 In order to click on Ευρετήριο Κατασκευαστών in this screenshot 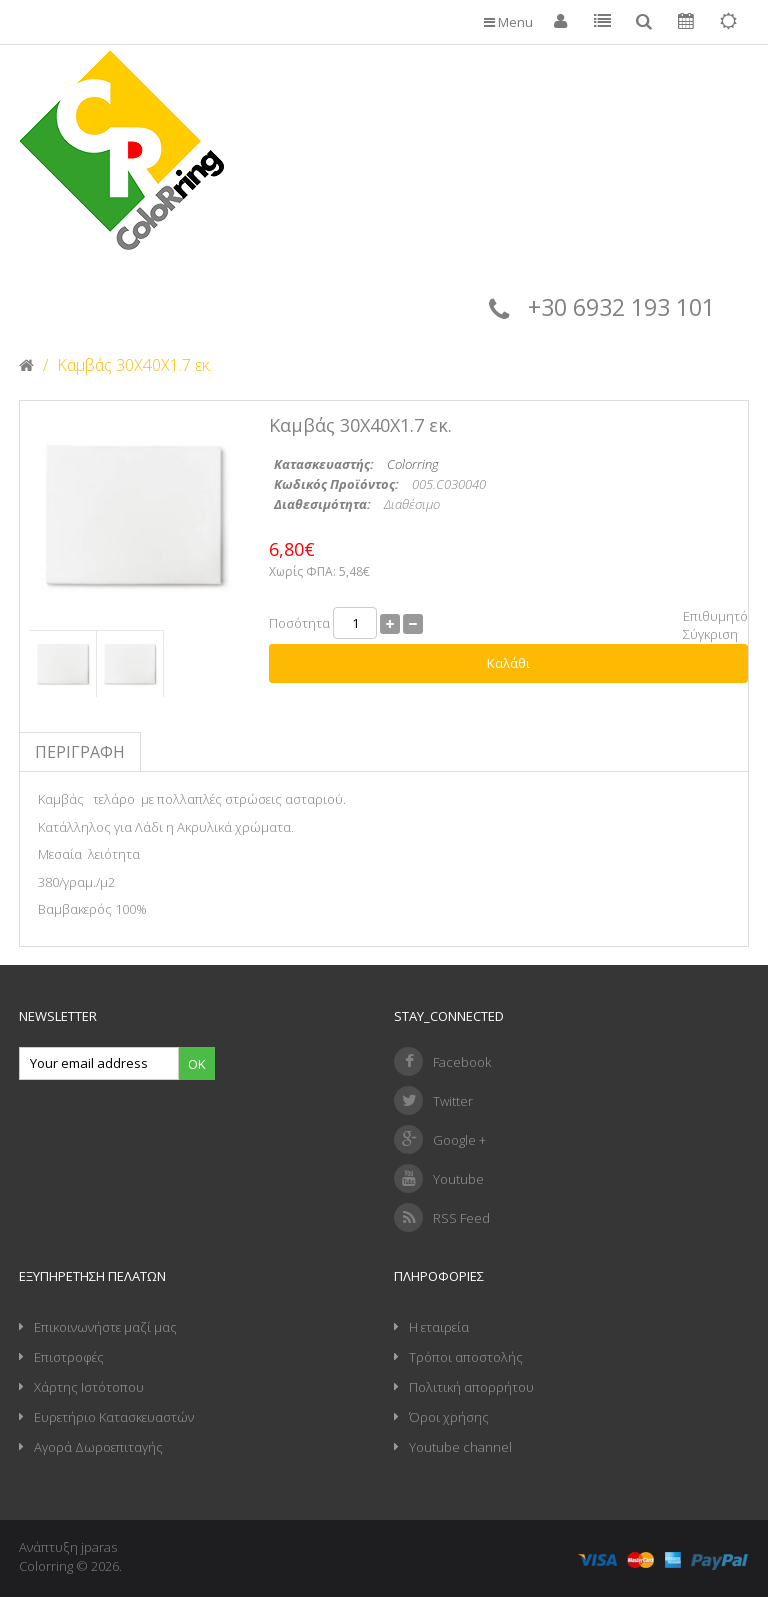, I will do `click(114, 1417)`.